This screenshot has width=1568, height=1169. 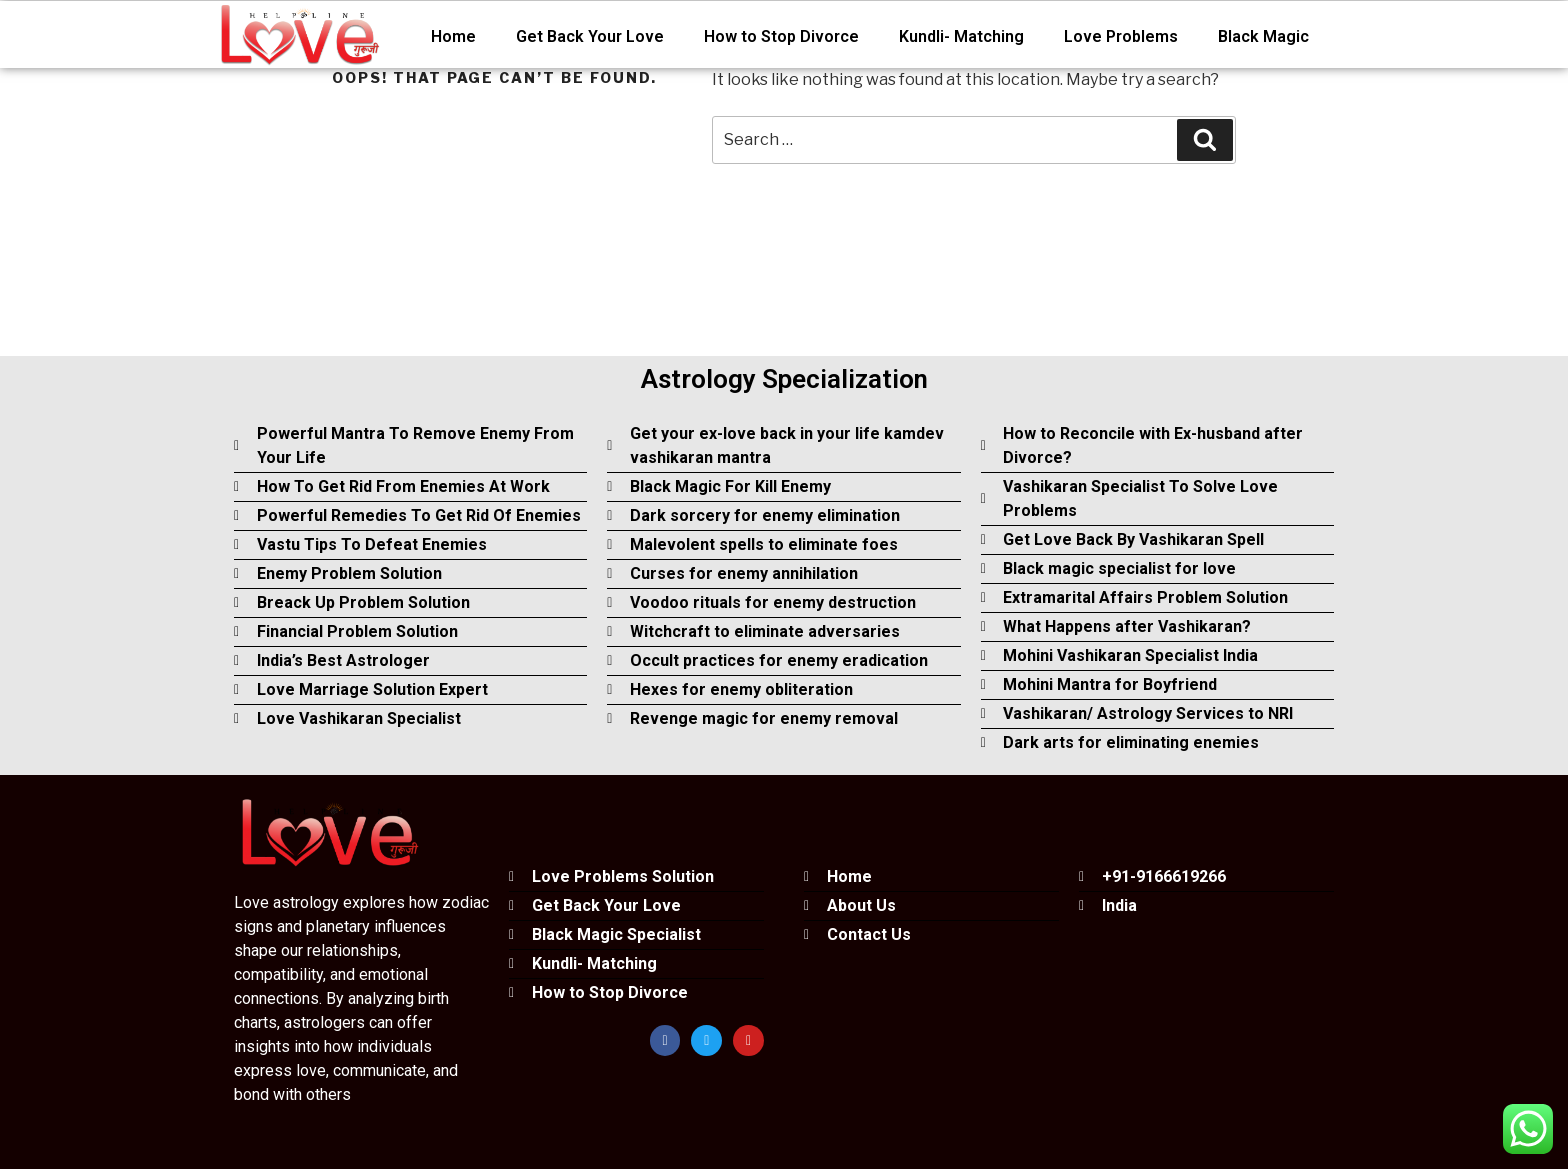 I want to click on Love Problems, so click(x=1121, y=36).